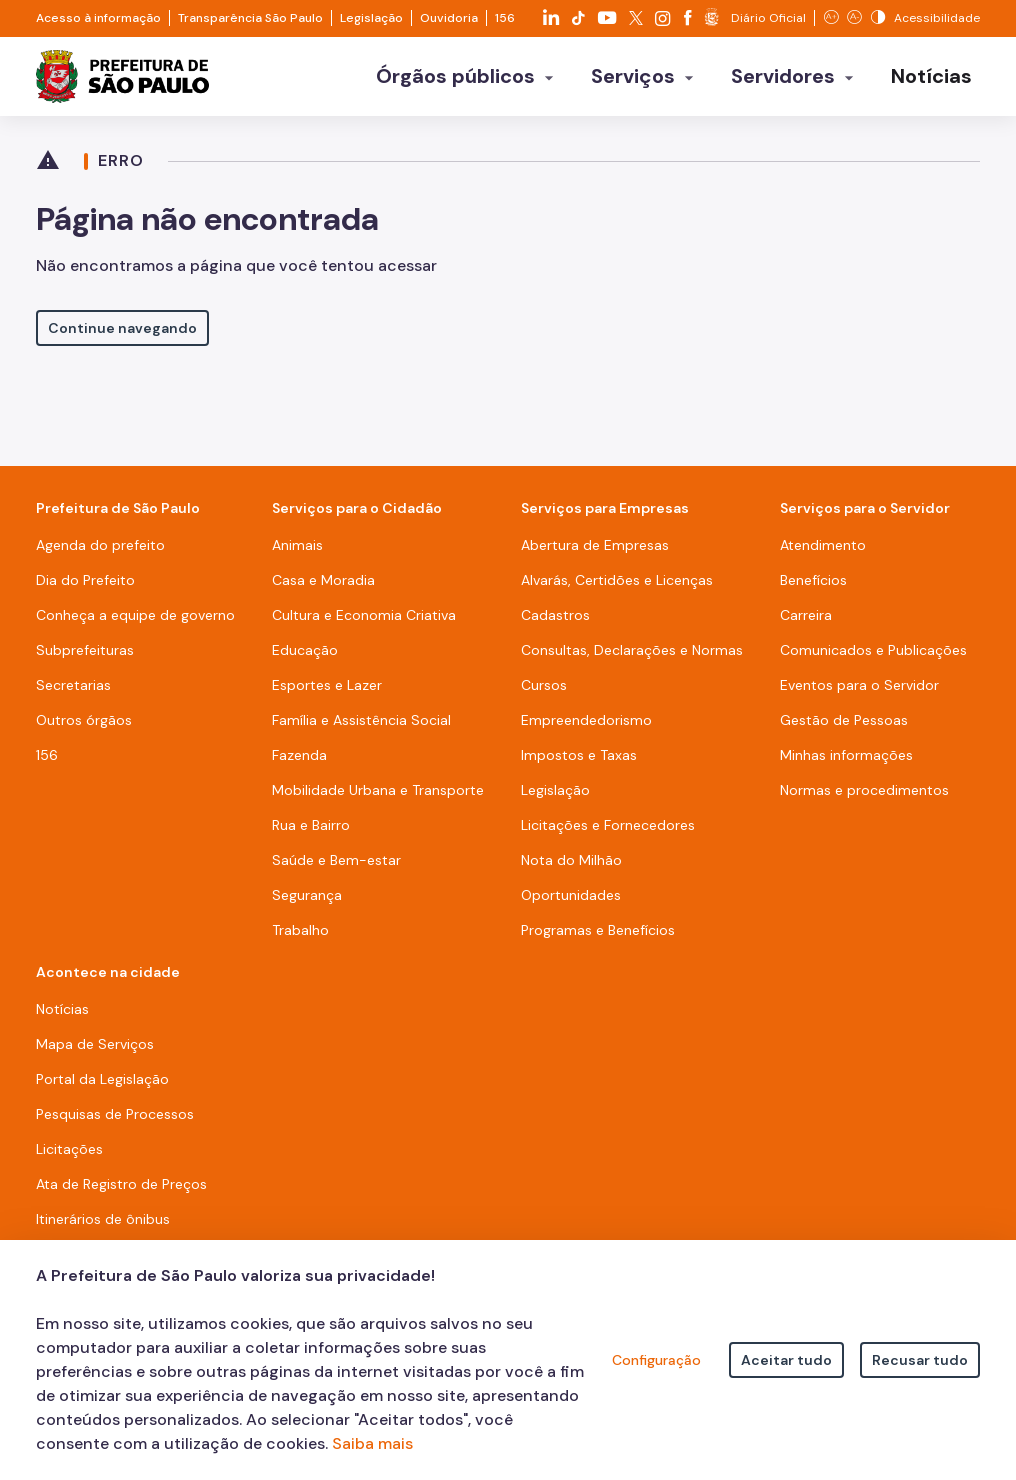 Image resolution: width=1016 pixels, height=1480 pixels. What do you see at coordinates (297, 554) in the screenshot?
I see `Animais` at bounding box center [297, 554].